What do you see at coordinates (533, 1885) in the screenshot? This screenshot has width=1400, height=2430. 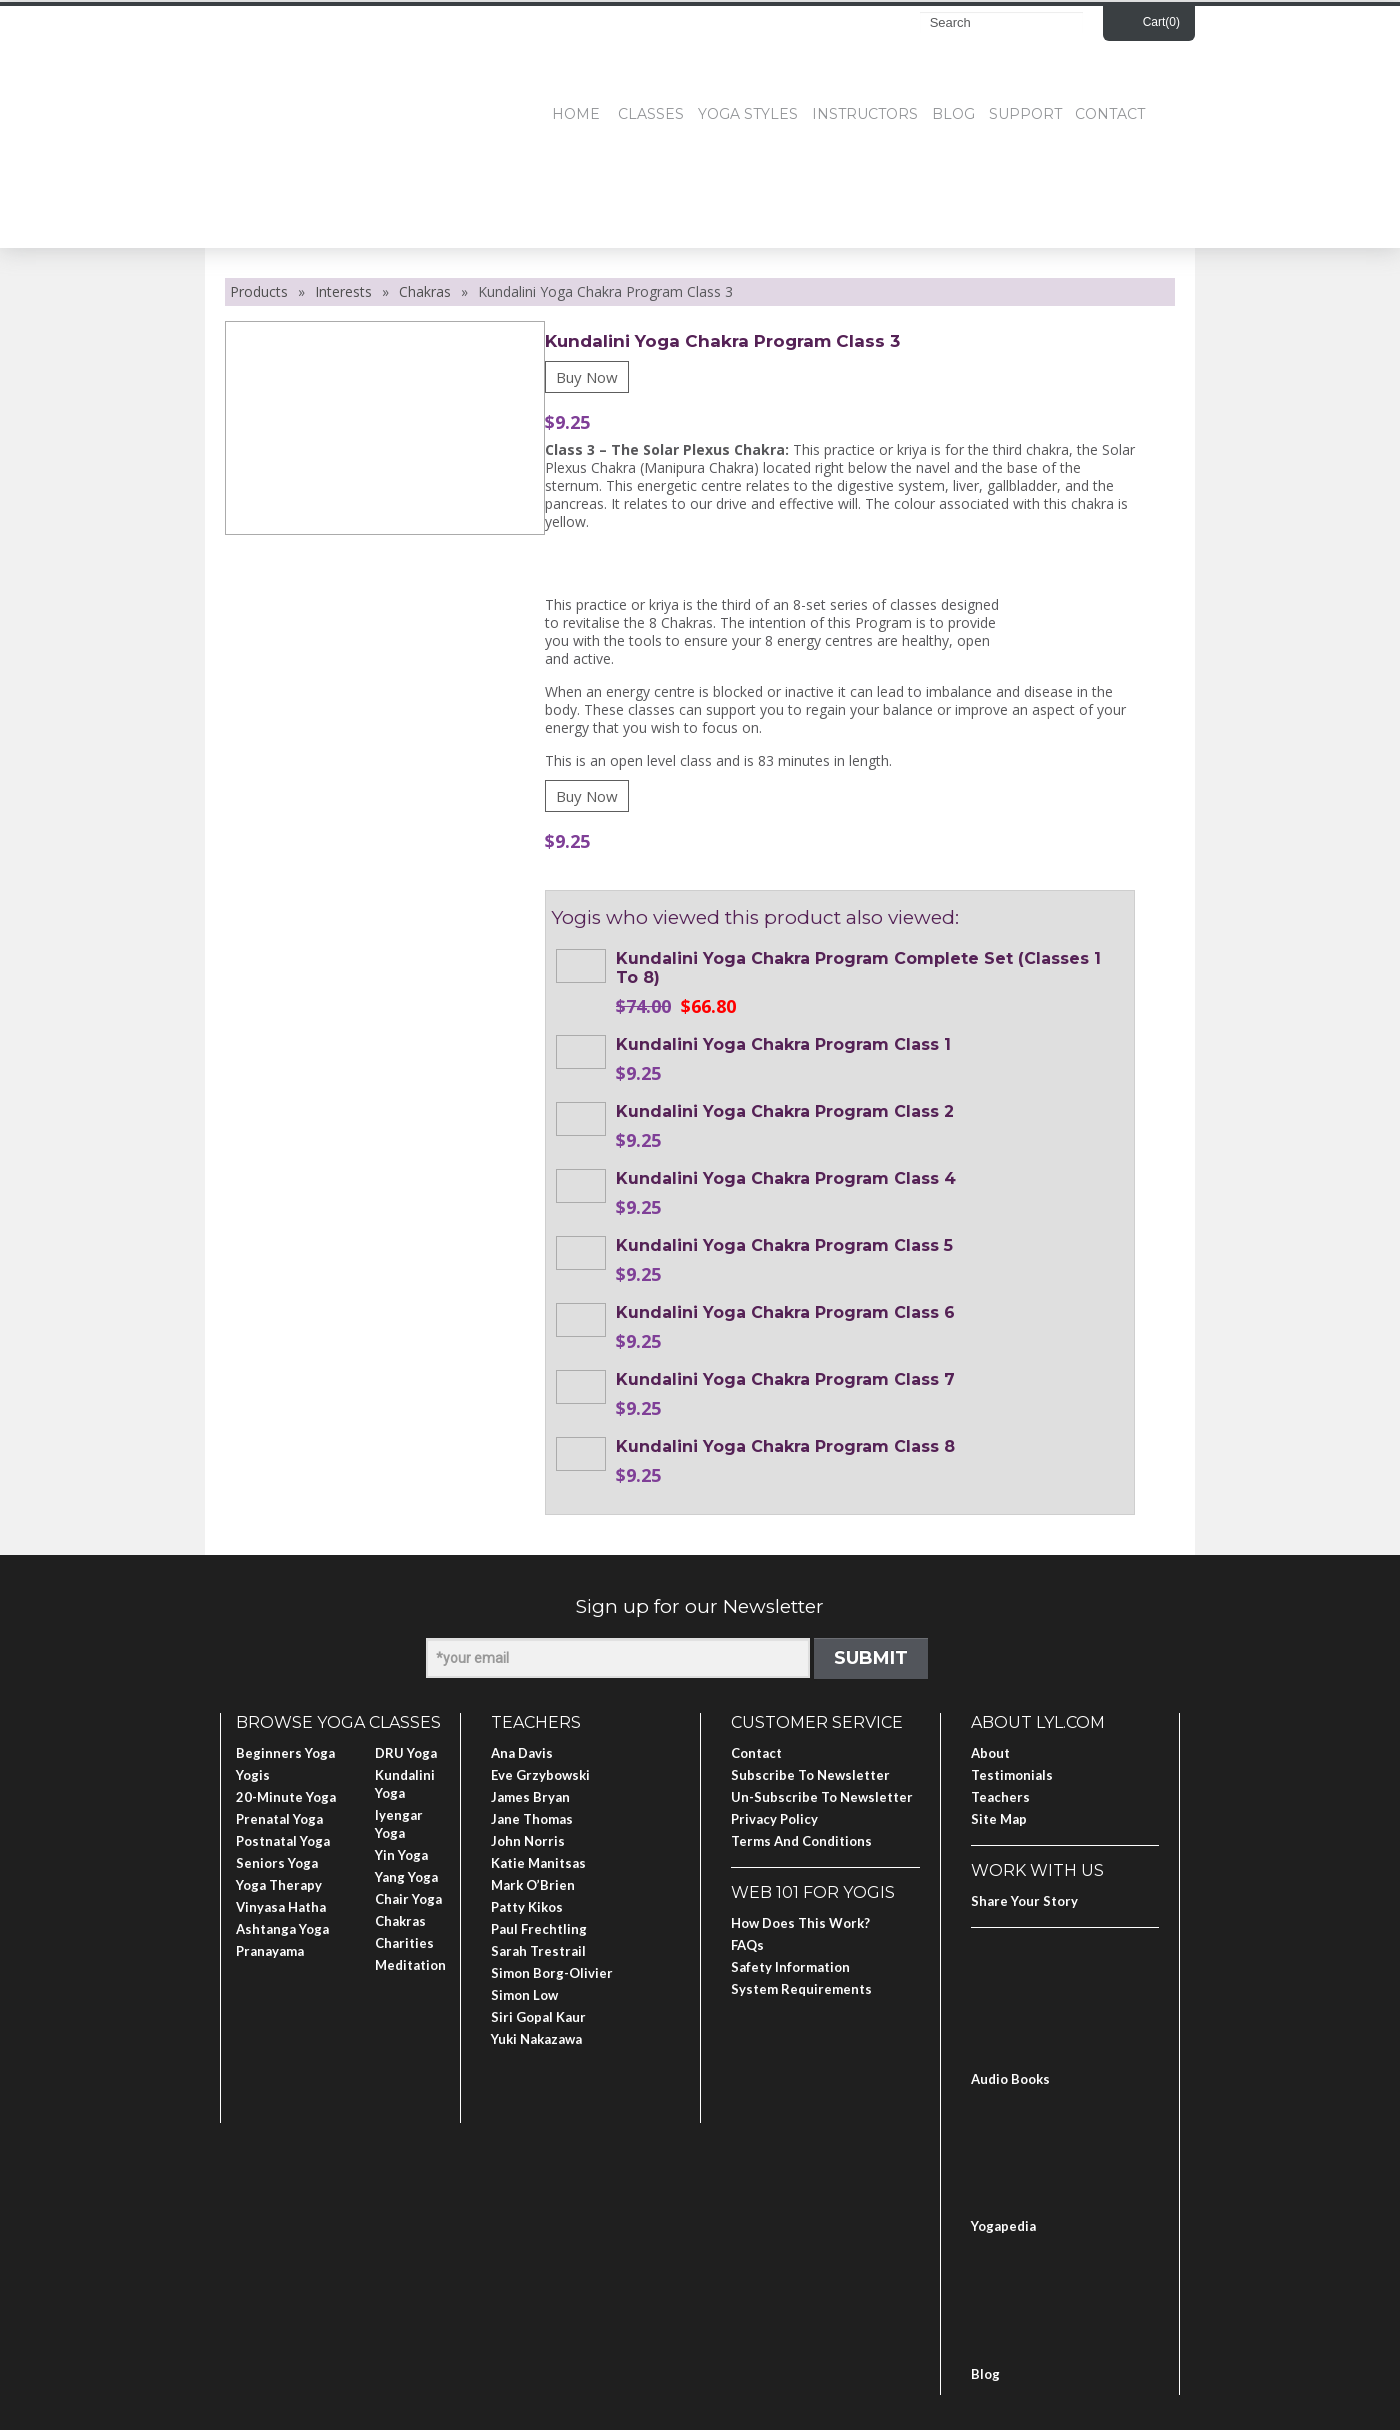 I see `Mark O’Brien` at bounding box center [533, 1885].